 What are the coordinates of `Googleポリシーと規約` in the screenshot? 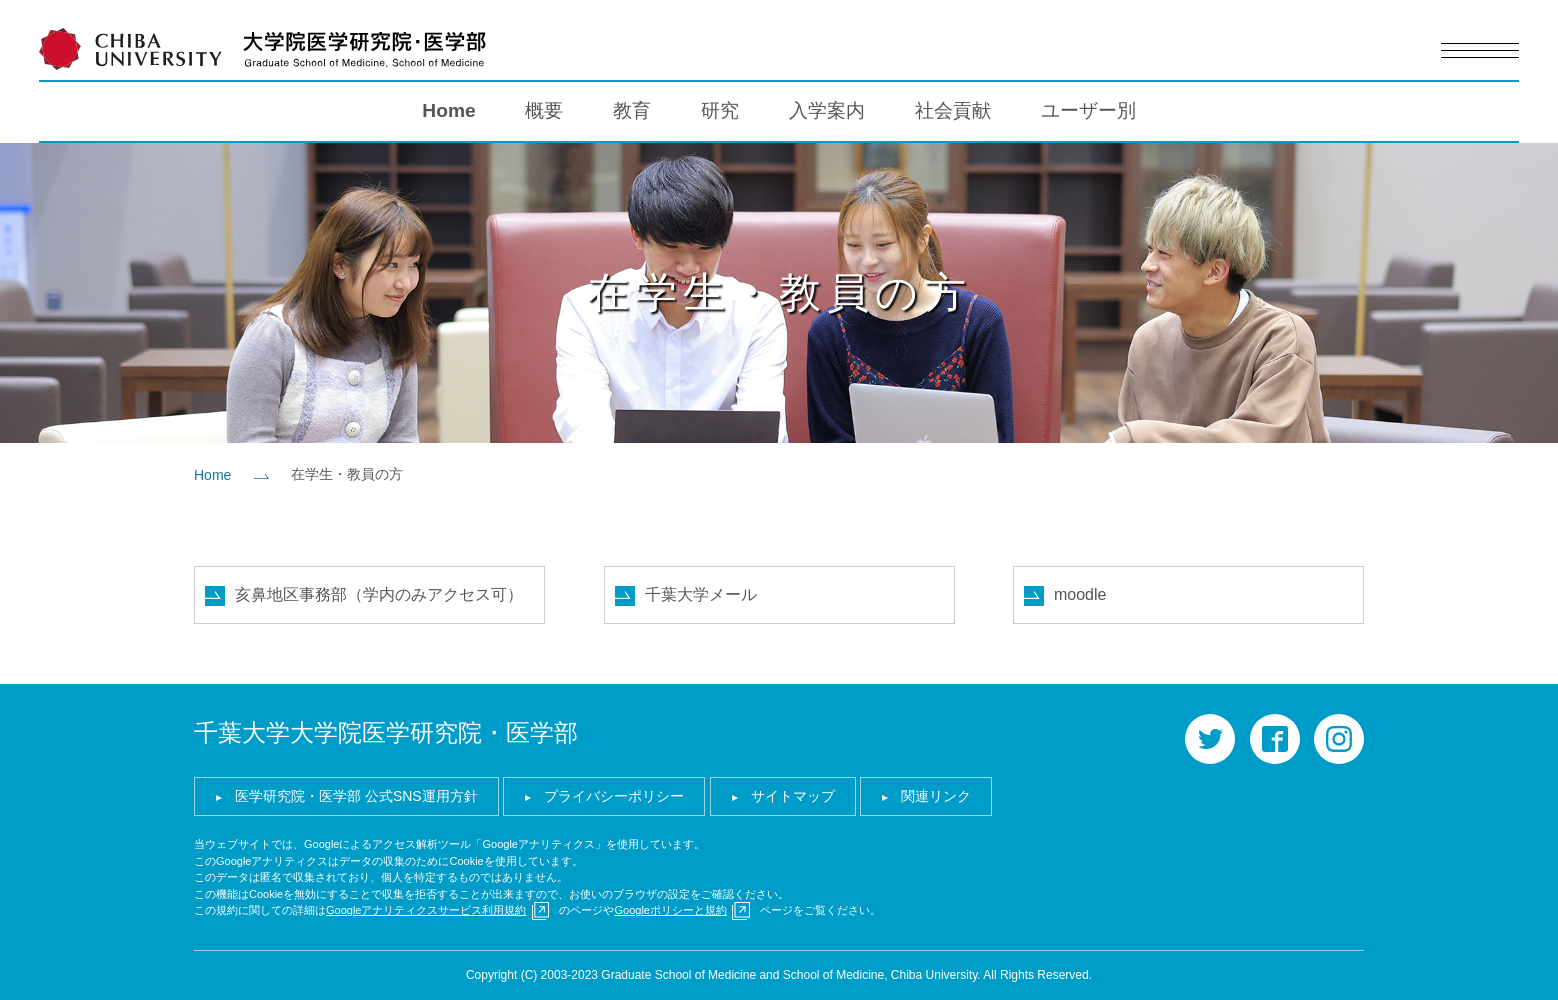 It's located at (670, 910).